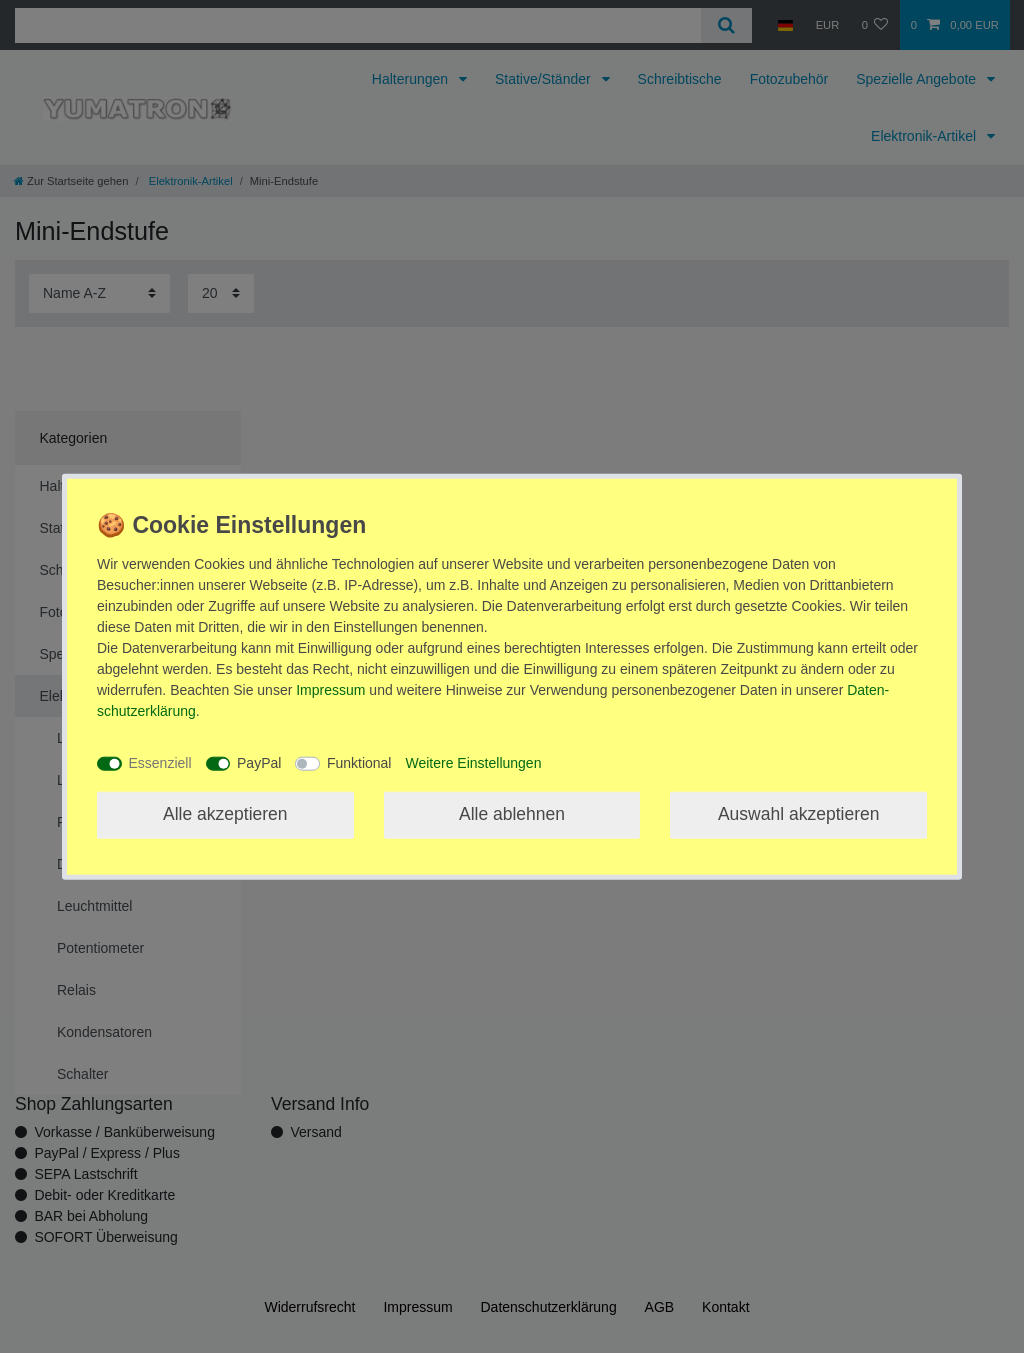 The image size is (1024, 1353). What do you see at coordinates (330, 689) in the screenshot?
I see `Impressum` at bounding box center [330, 689].